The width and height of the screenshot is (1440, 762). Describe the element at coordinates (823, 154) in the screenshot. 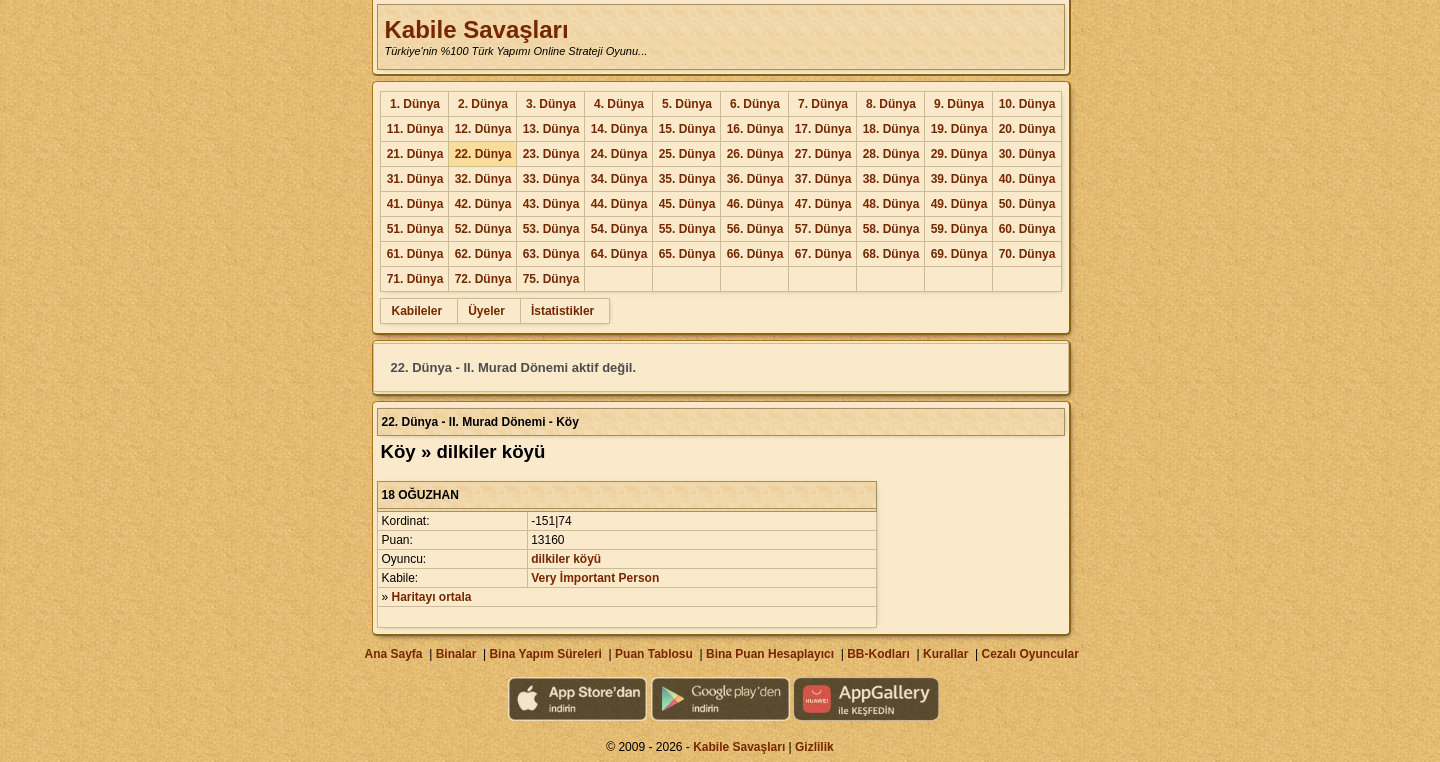

I see `27. Dünya` at that location.